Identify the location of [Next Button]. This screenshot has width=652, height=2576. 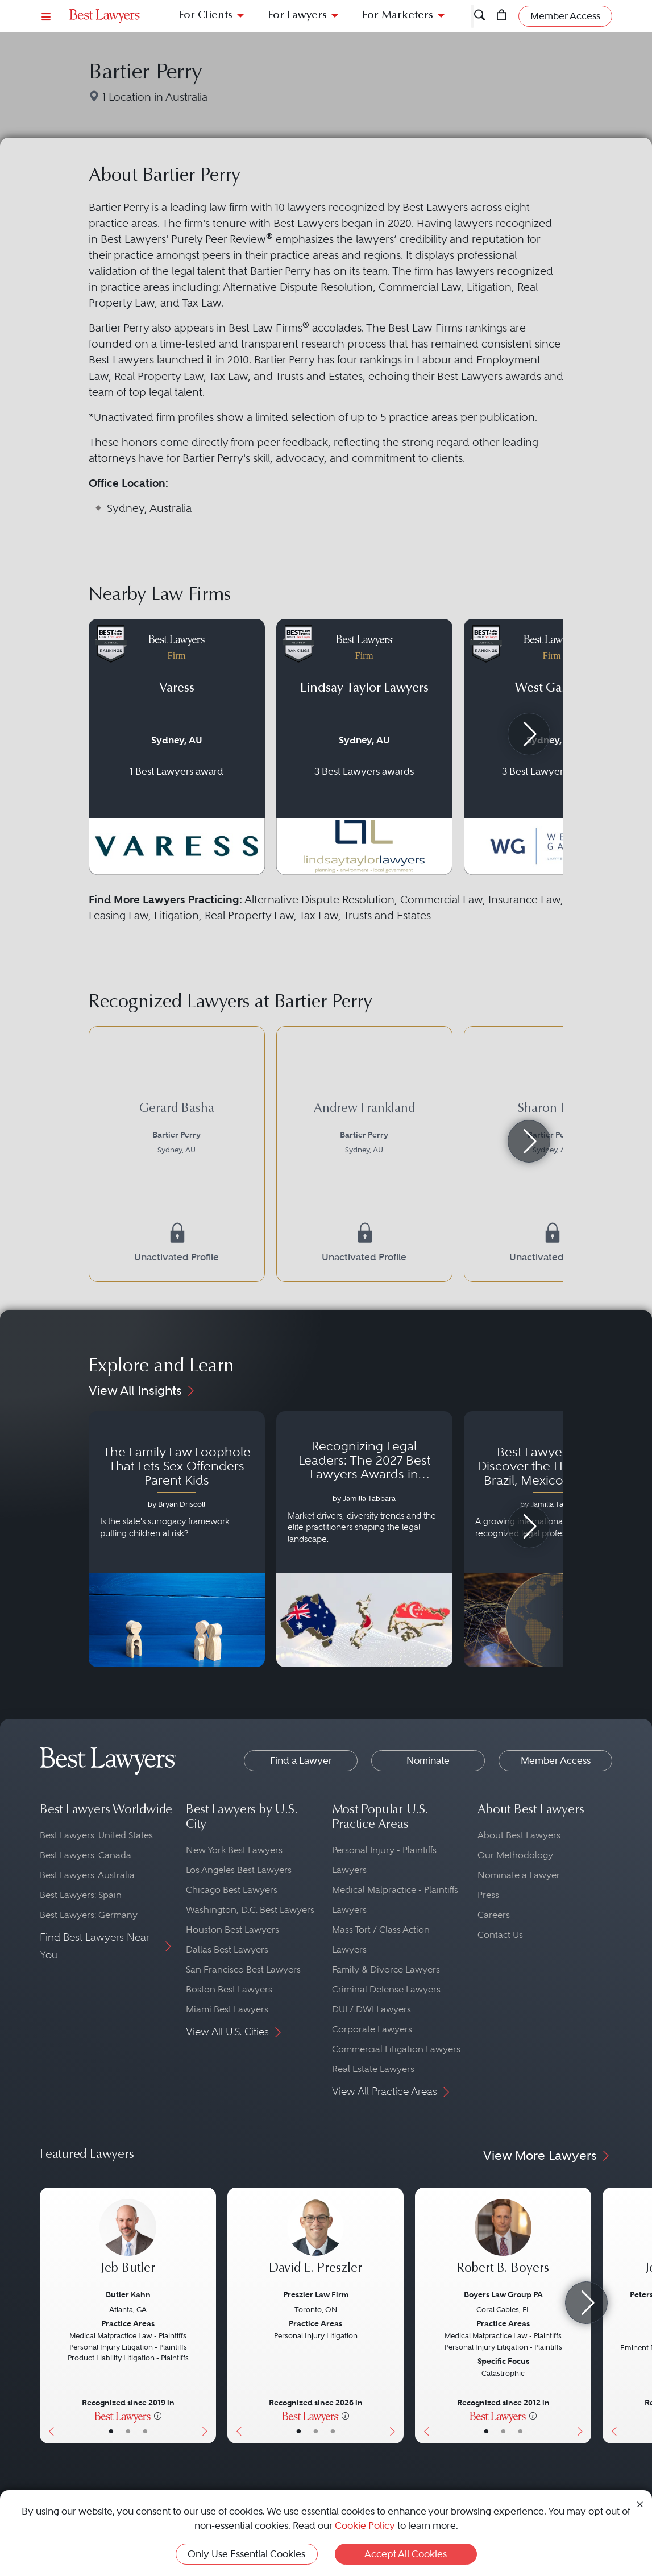
(207, 2315).